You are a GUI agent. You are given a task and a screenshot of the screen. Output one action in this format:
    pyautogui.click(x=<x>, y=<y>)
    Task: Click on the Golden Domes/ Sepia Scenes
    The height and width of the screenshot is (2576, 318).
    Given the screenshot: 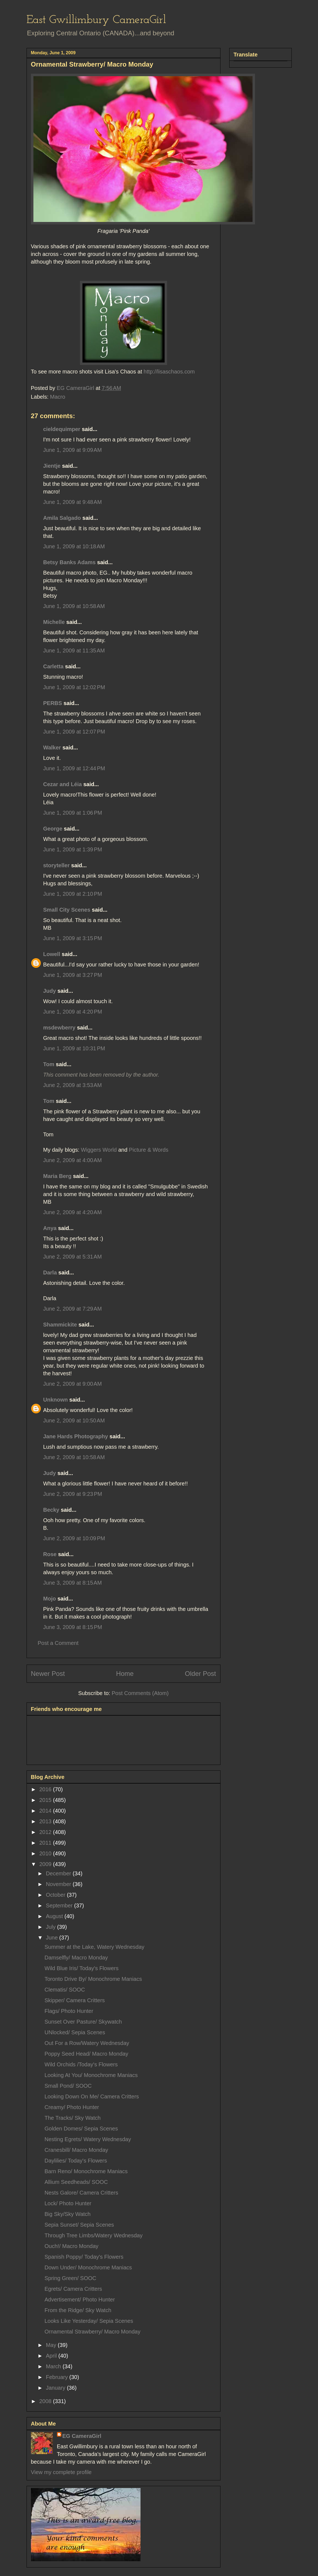 What is the action you would take?
    pyautogui.click(x=81, y=2129)
    